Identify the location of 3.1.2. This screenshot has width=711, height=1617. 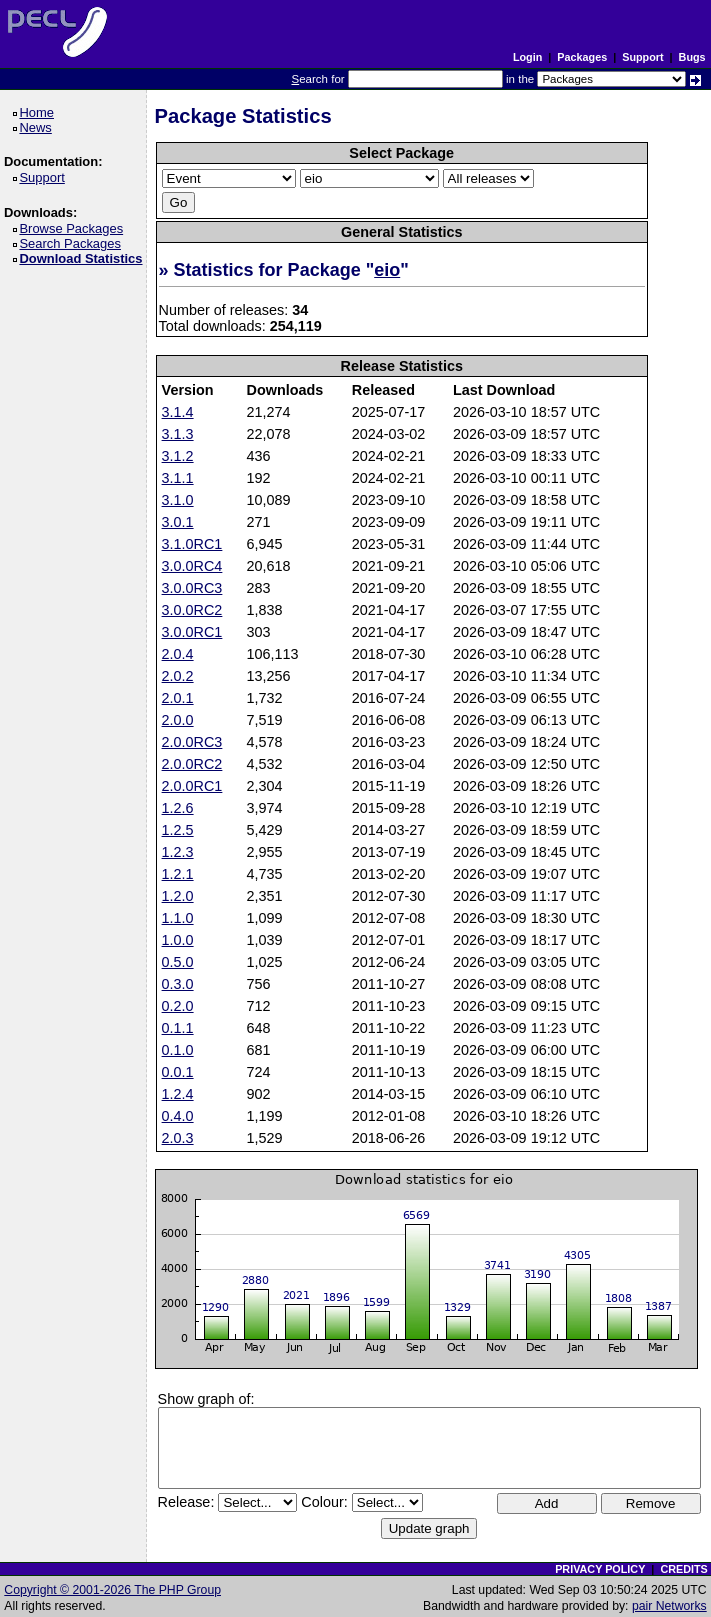
(178, 456).